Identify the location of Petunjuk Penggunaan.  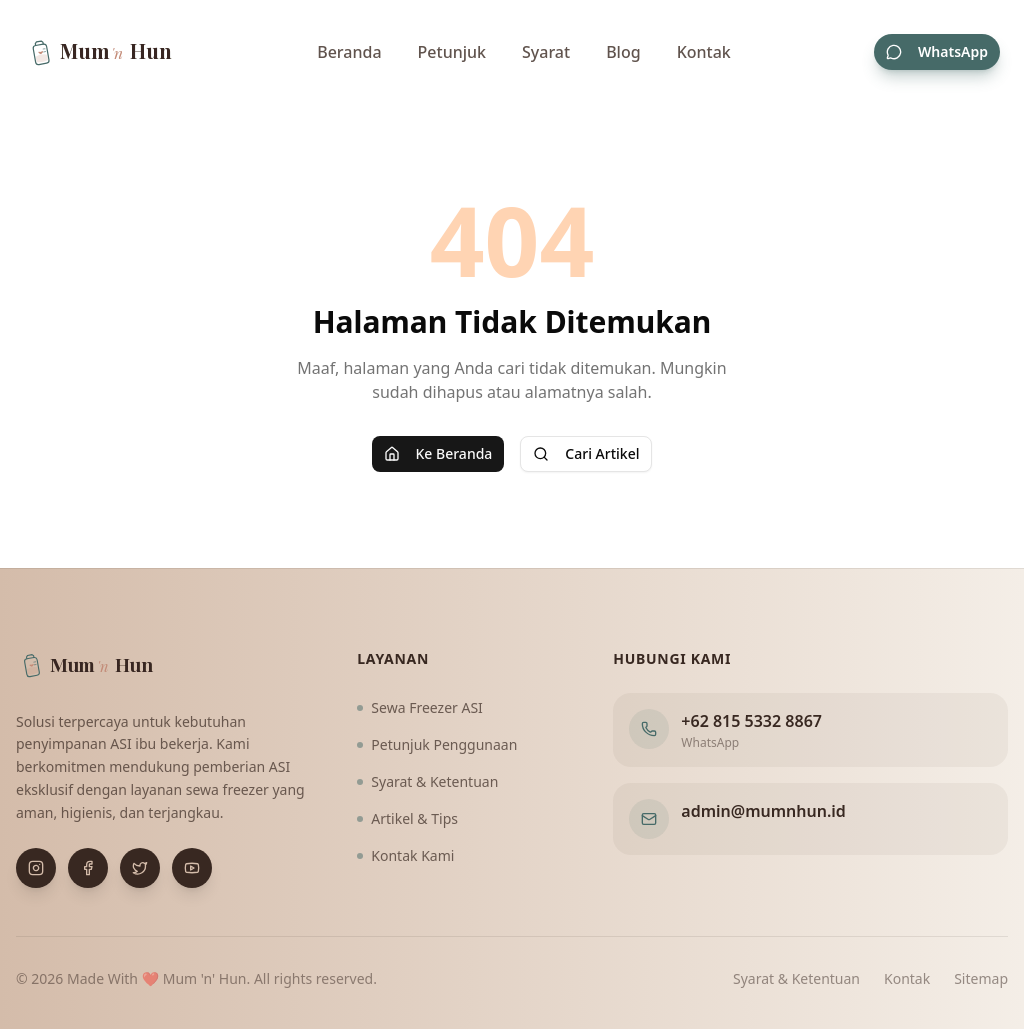
(437, 744).